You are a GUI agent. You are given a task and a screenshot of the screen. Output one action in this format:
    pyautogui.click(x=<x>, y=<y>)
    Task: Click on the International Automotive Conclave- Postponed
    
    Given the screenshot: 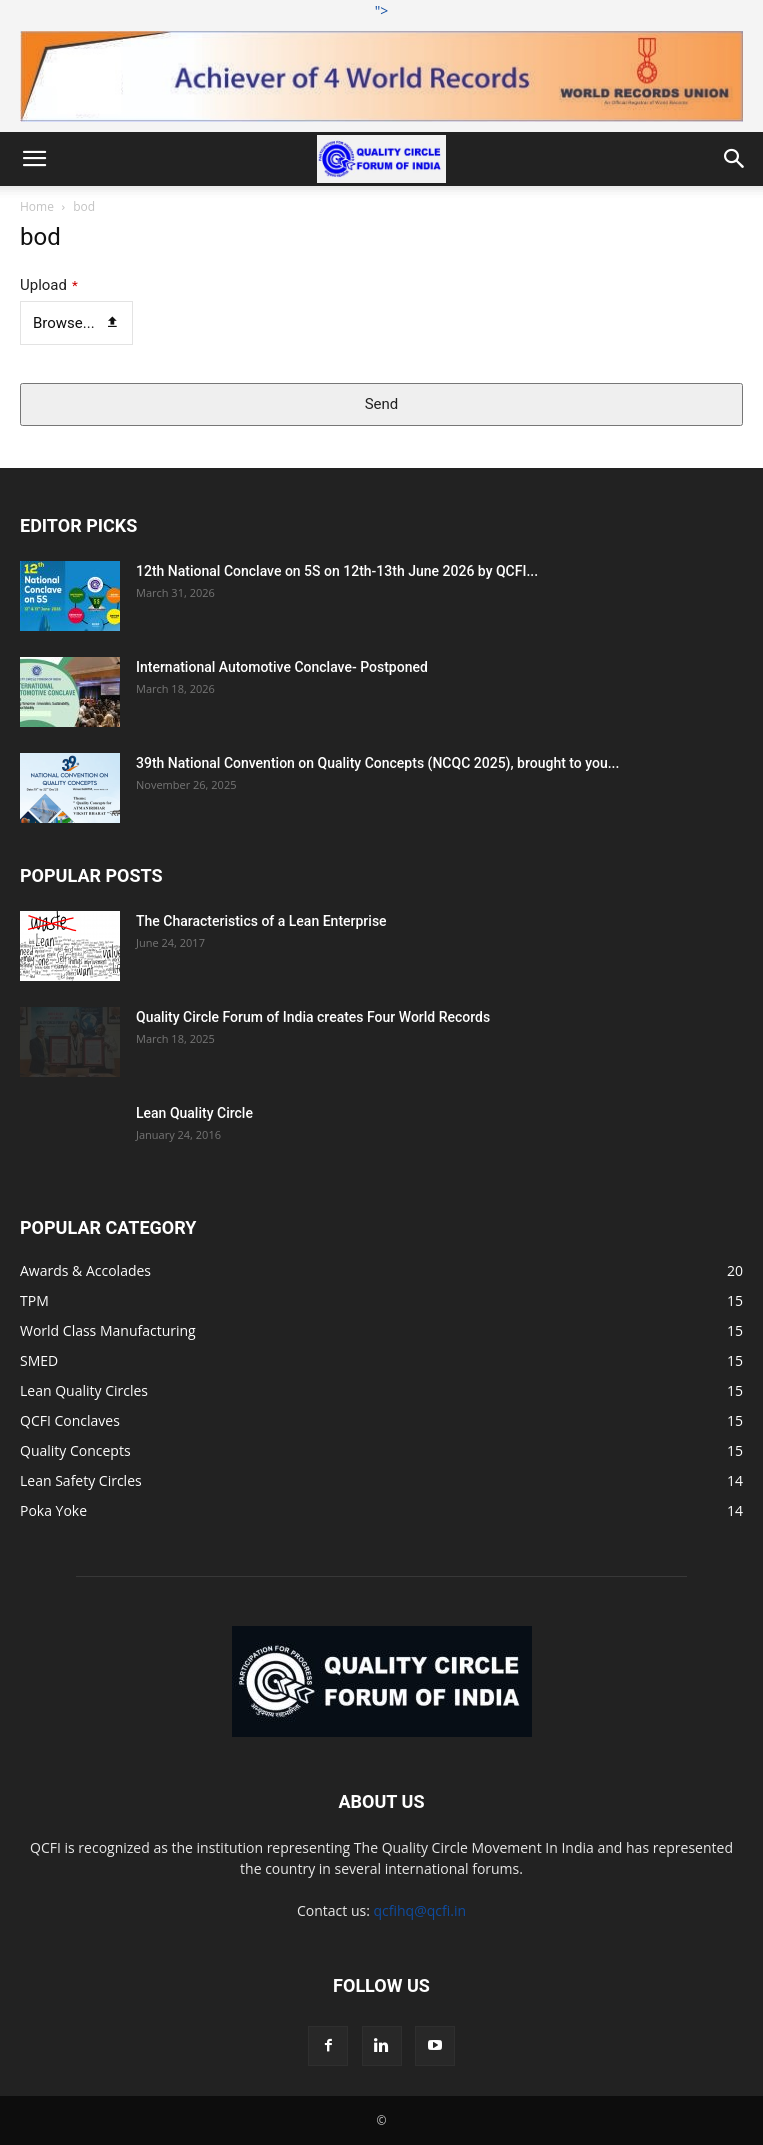 What is the action you would take?
    pyautogui.click(x=282, y=667)
    